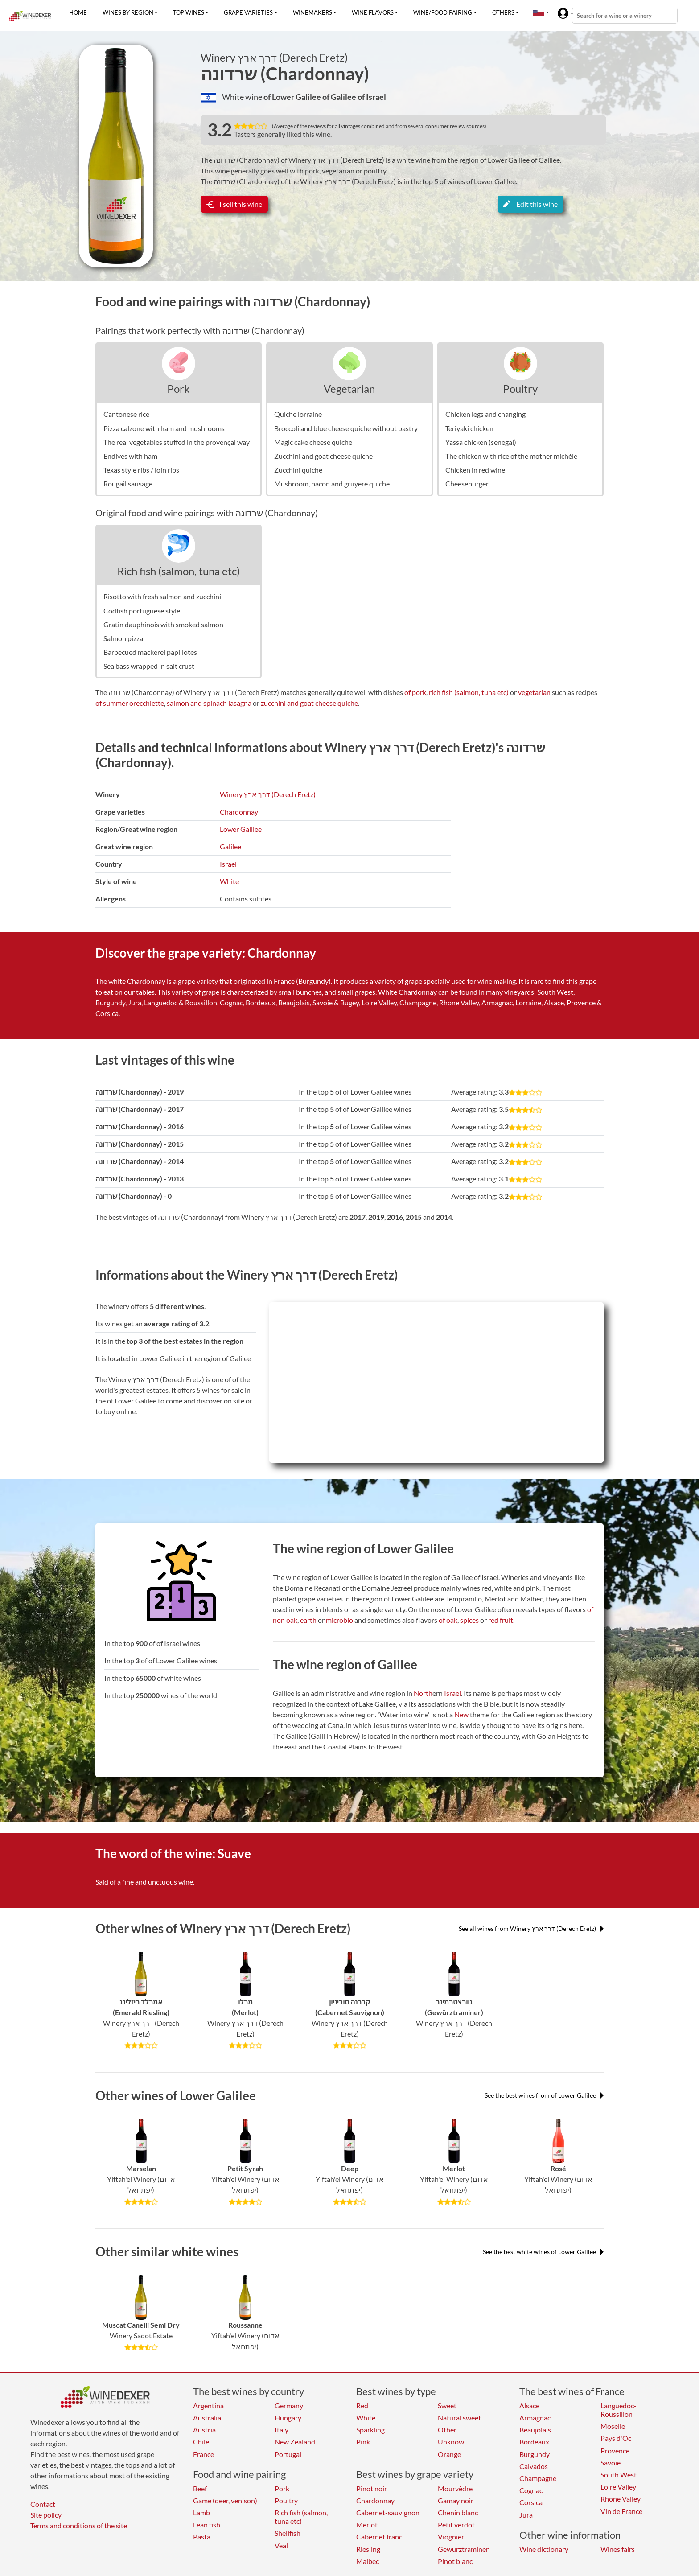 The width and height of the screenshot is (699, 2576). I want to click on Cantonese rice, so click(126, 414).